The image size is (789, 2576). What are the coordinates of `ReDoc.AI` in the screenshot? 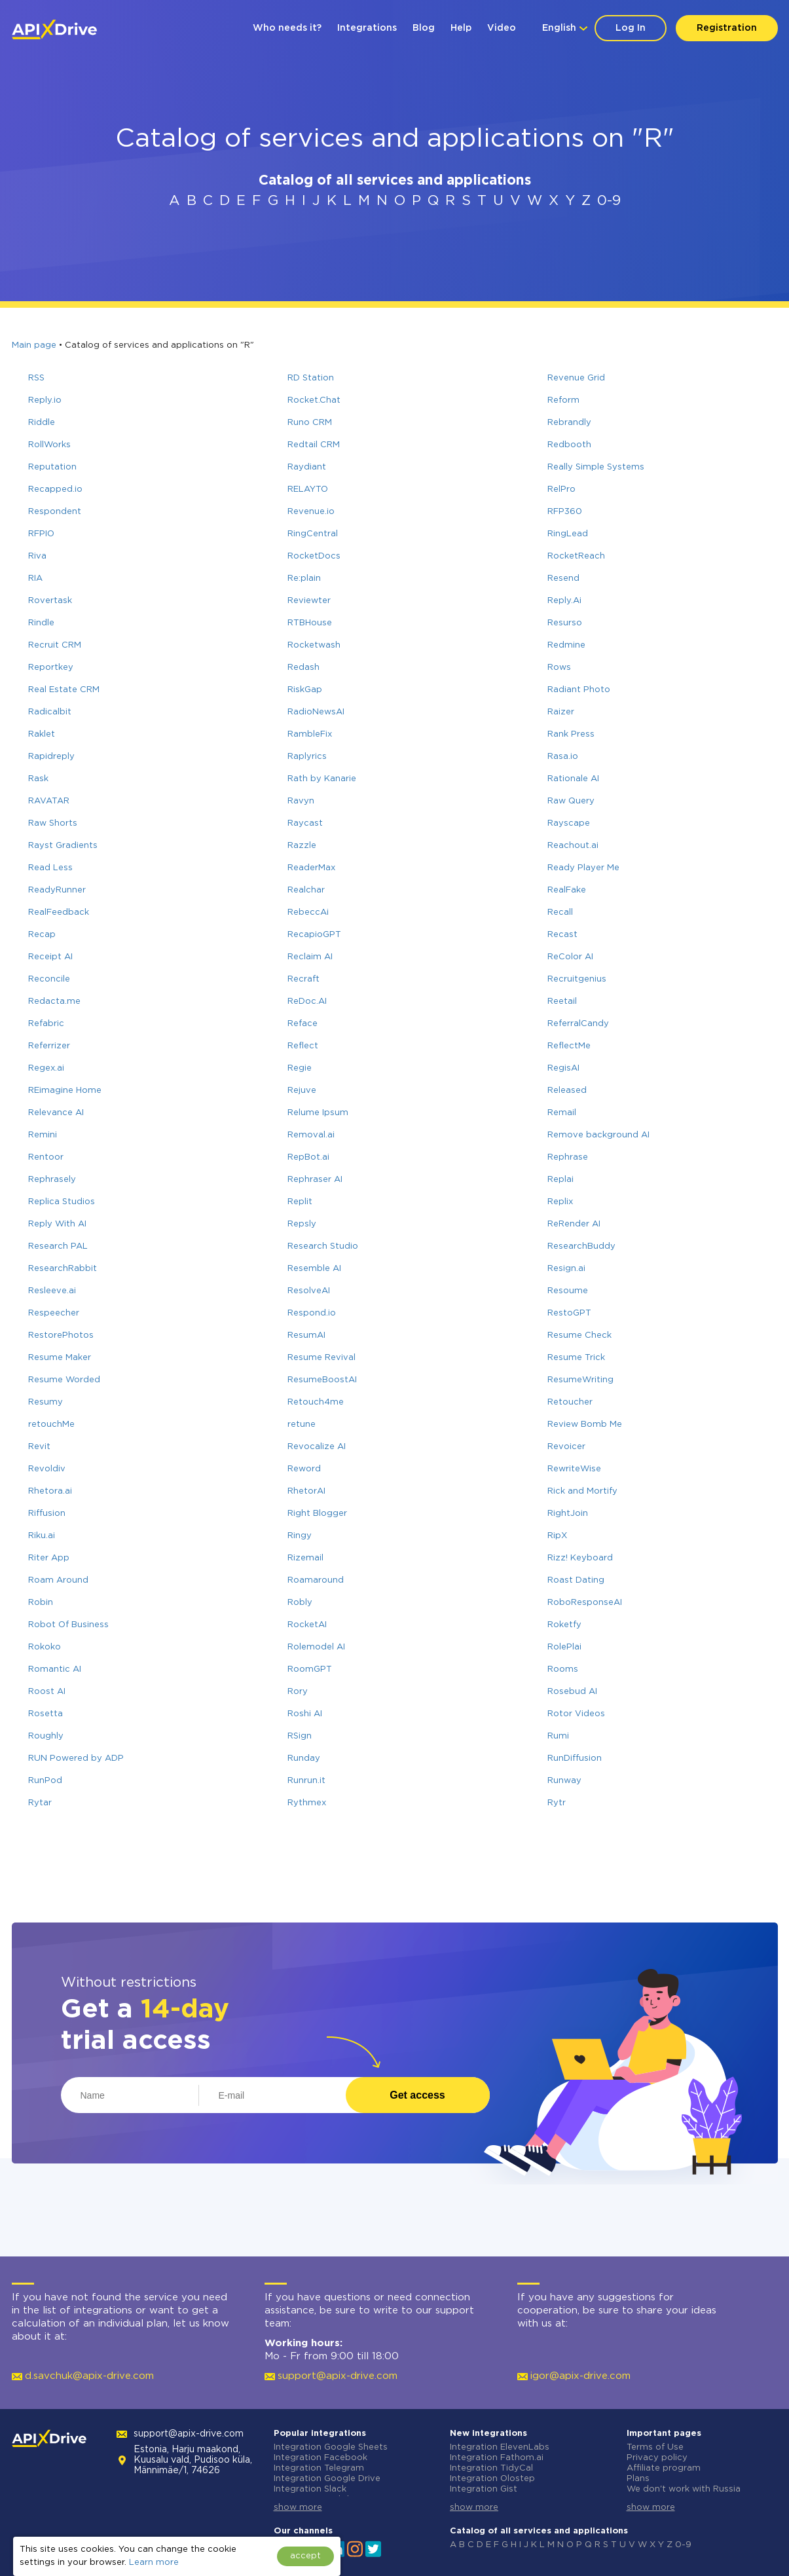 It's located at (307, 1001).